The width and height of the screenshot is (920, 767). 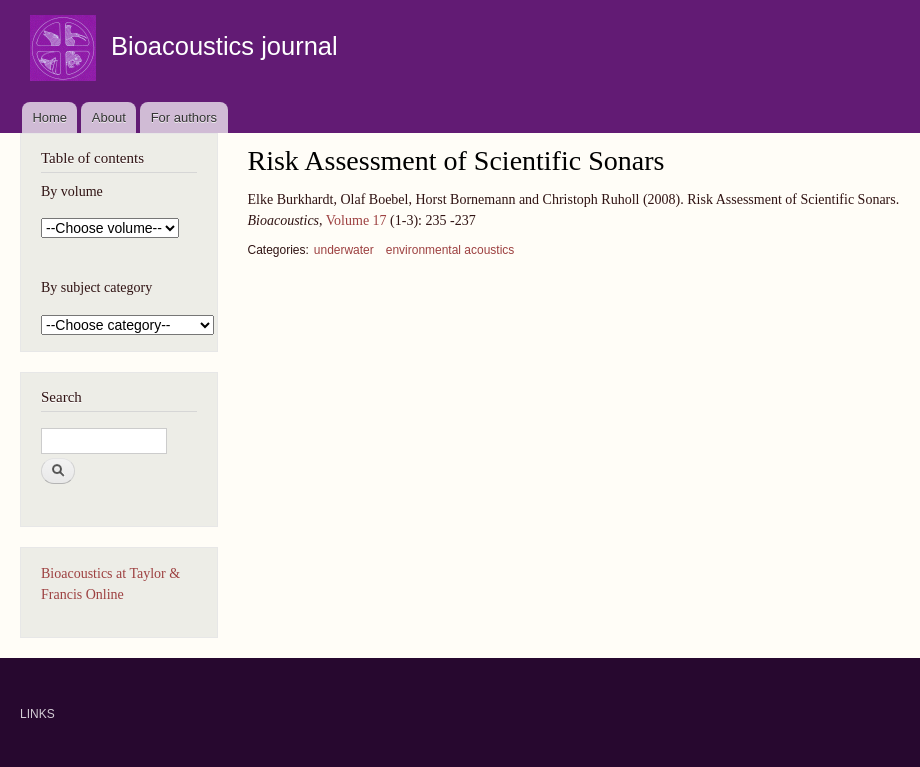 What do you see at coordinates (184, 117) in the screenshot?
I see `For authors` at bounding box center [184, 117].